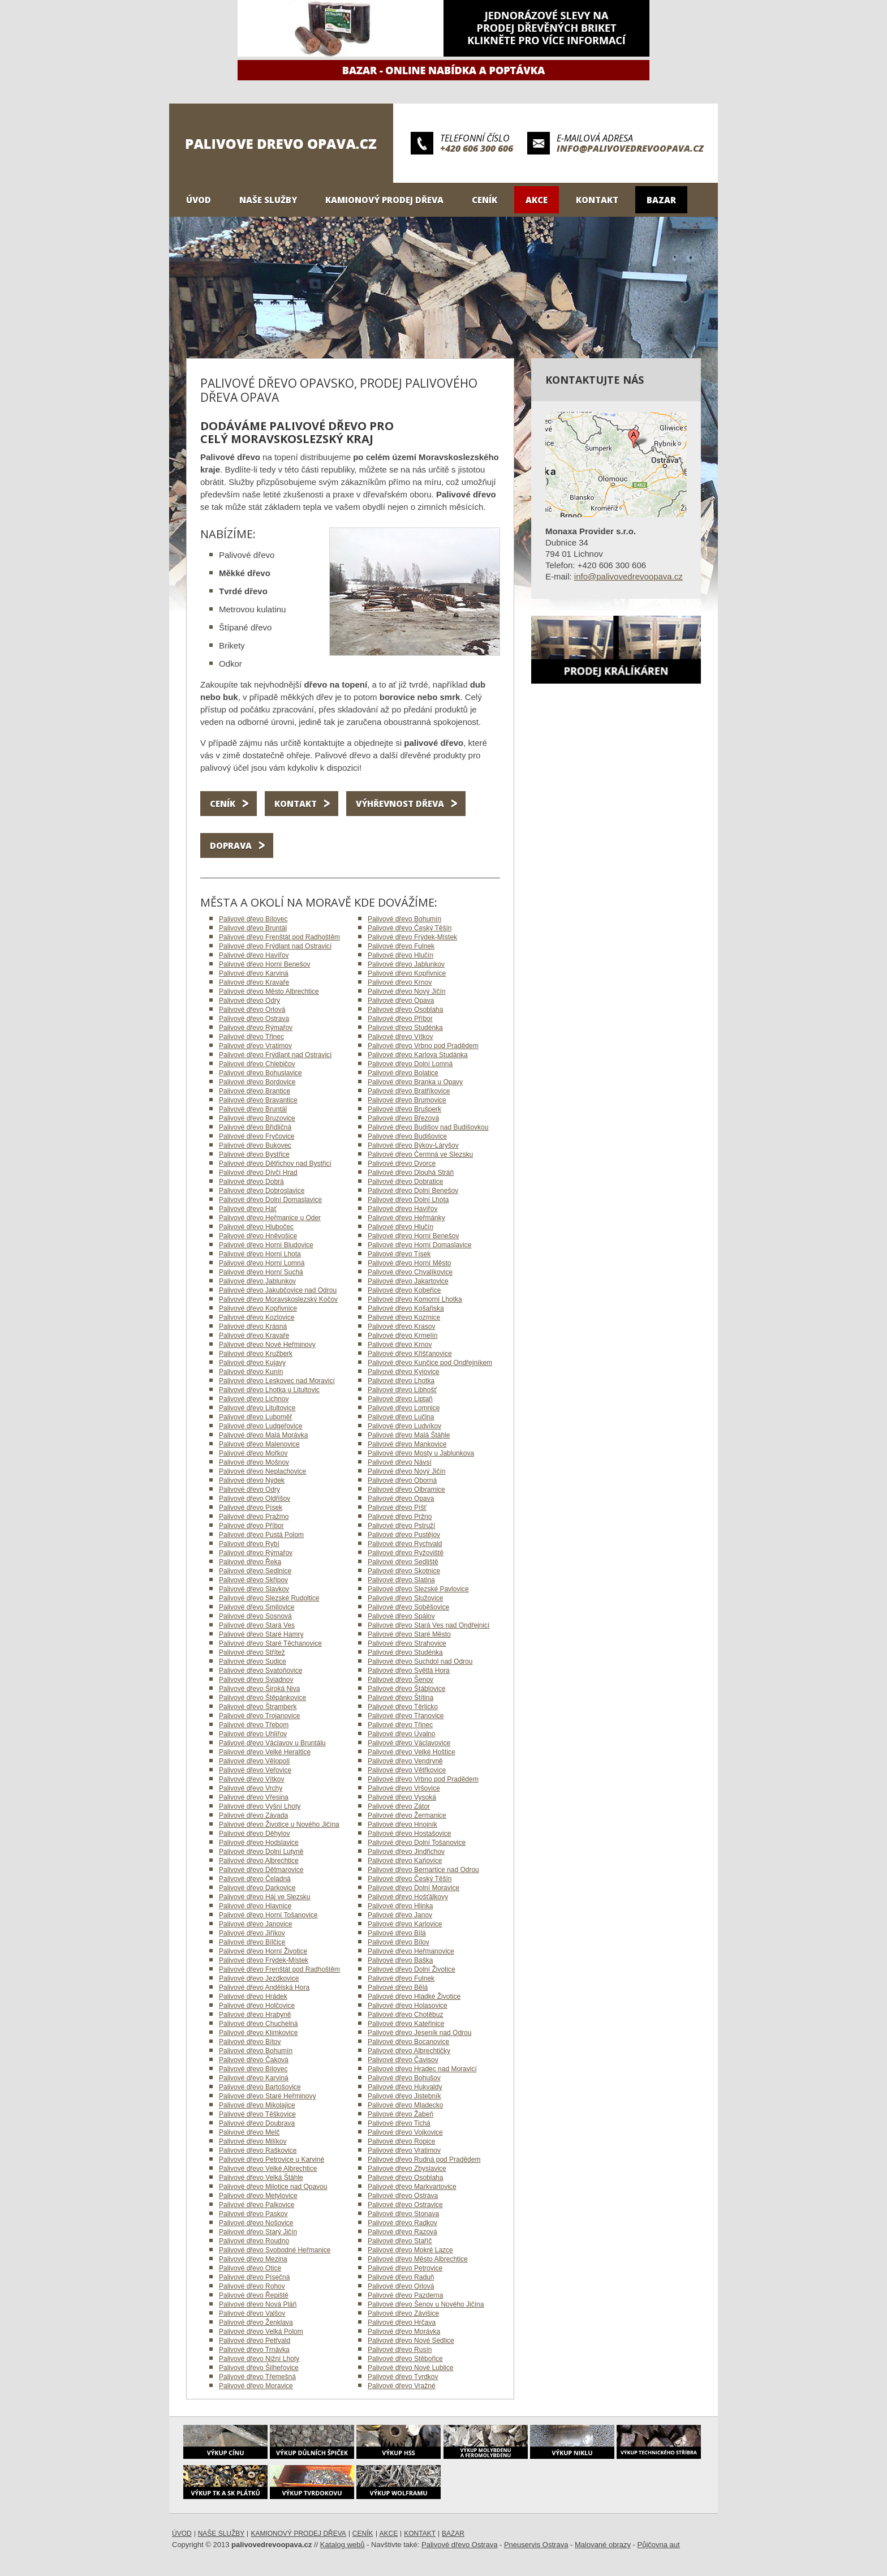  Describe the element at coordinates (536, 2544) in the screenshot. I see `Pneuservis Ostrava` at that location.